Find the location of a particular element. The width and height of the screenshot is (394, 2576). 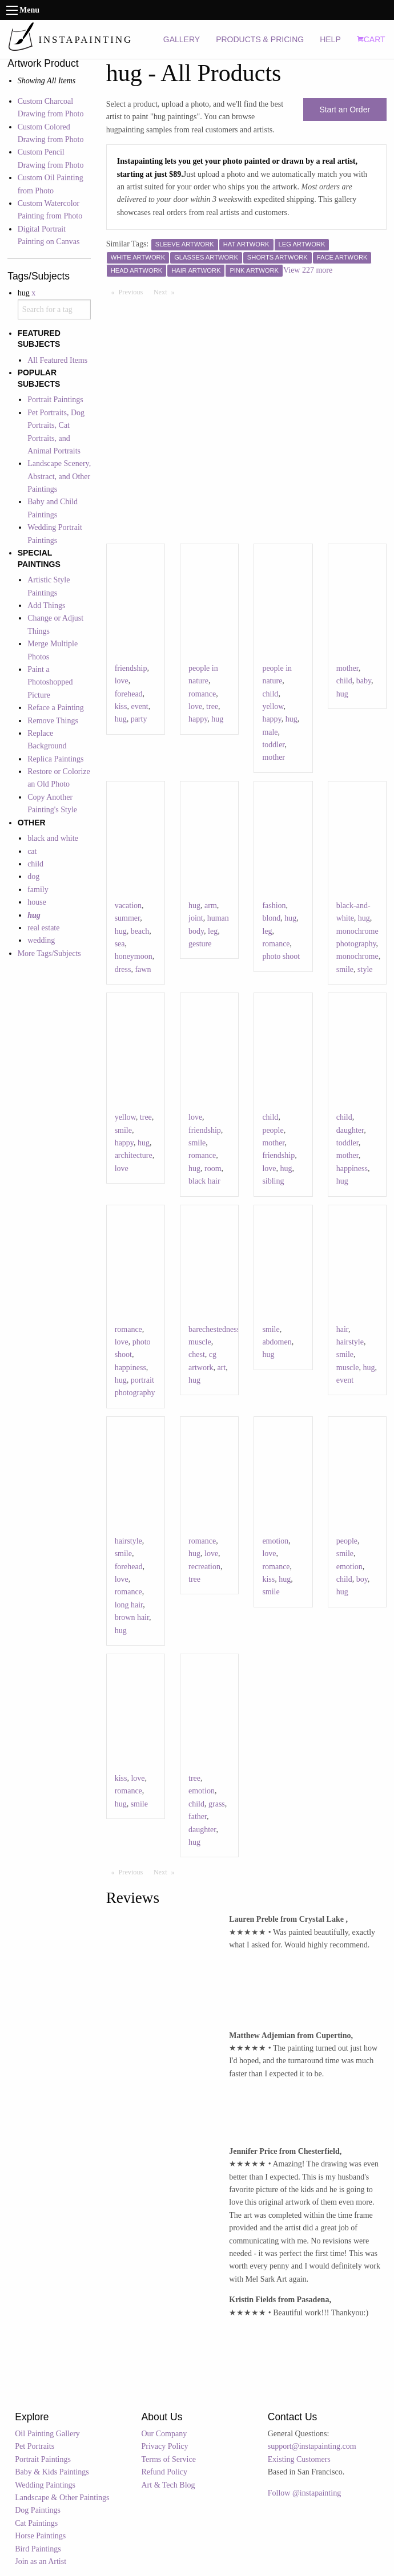

dog is located at coordinates (33, 876).